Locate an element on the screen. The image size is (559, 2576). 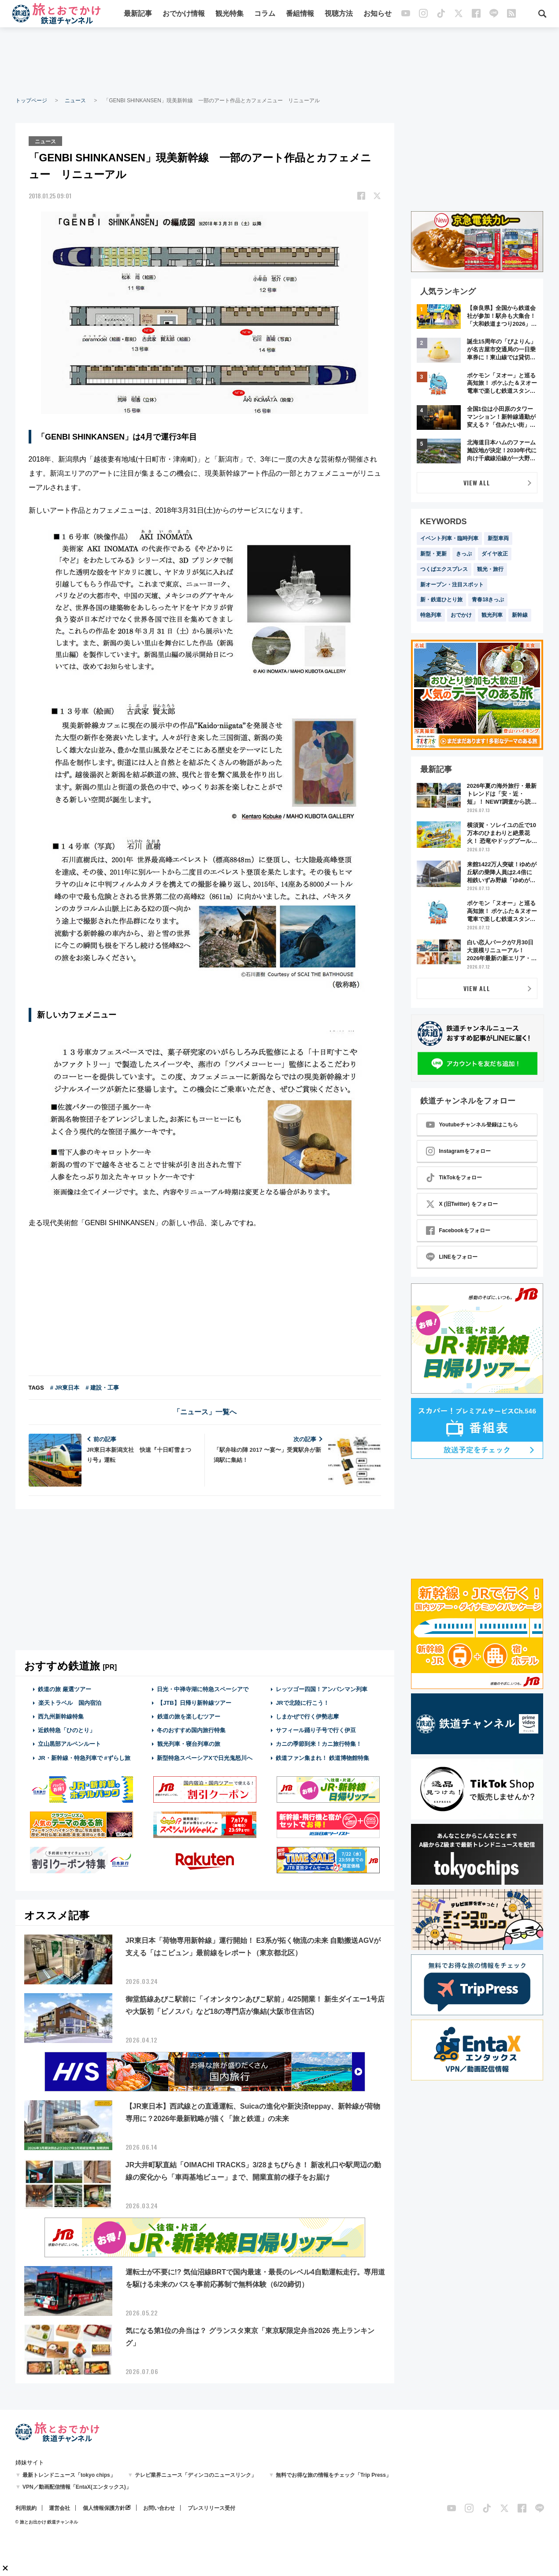
新・鉄道ひとり旅 is located at coordinates (441, 599).